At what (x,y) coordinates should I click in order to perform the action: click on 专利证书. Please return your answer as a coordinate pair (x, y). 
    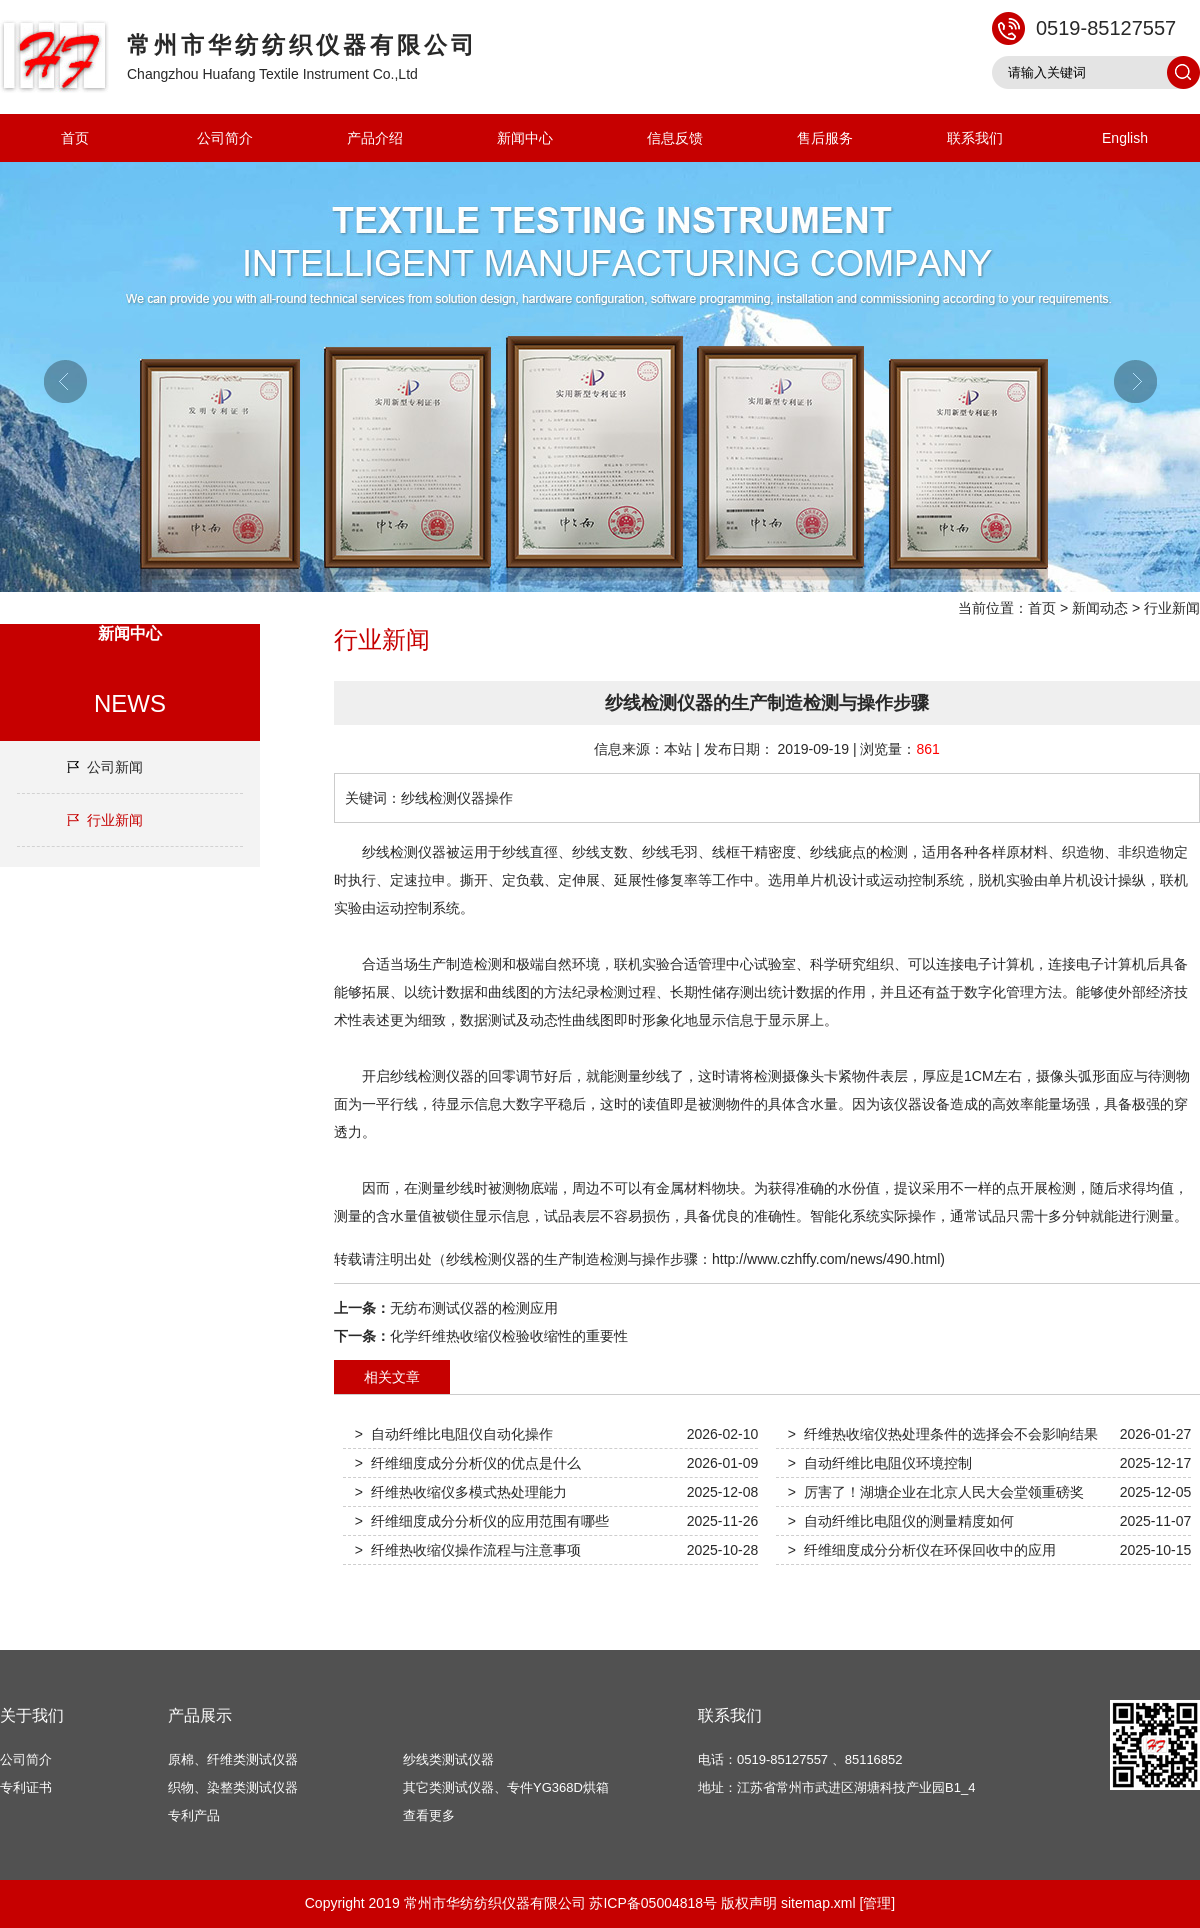
    Looking at the image, I should click on (26, 1787).